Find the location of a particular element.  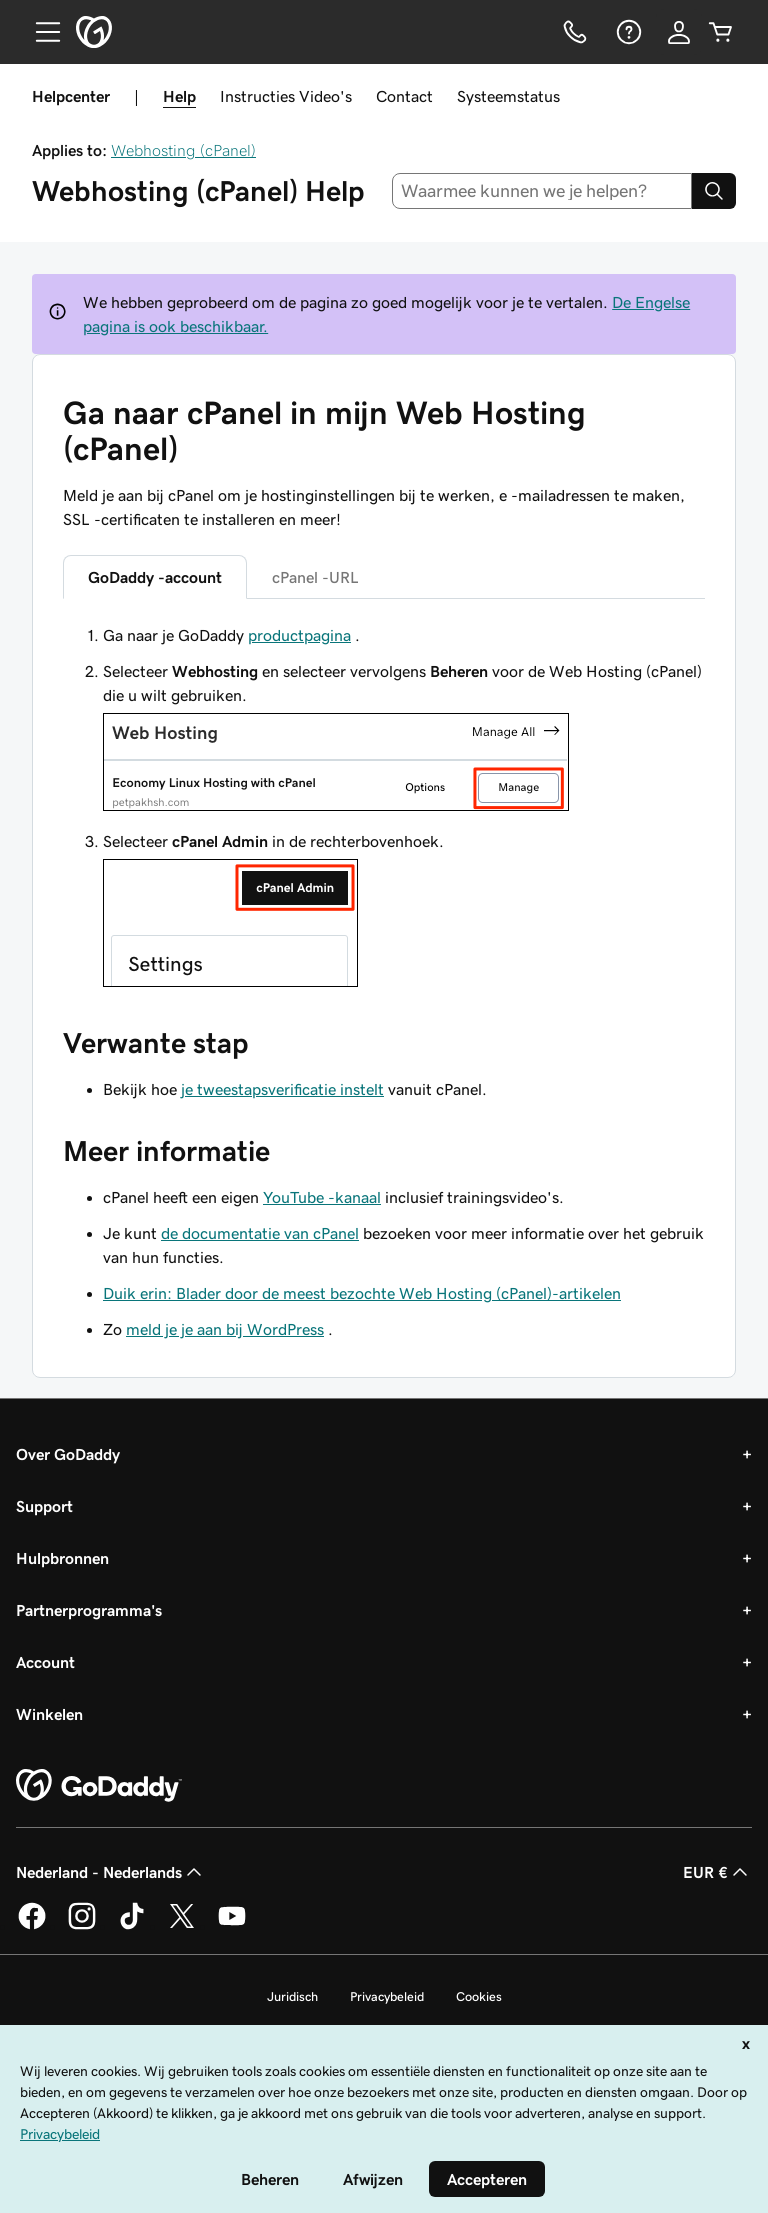

Help is located at coordinates (179, 96).